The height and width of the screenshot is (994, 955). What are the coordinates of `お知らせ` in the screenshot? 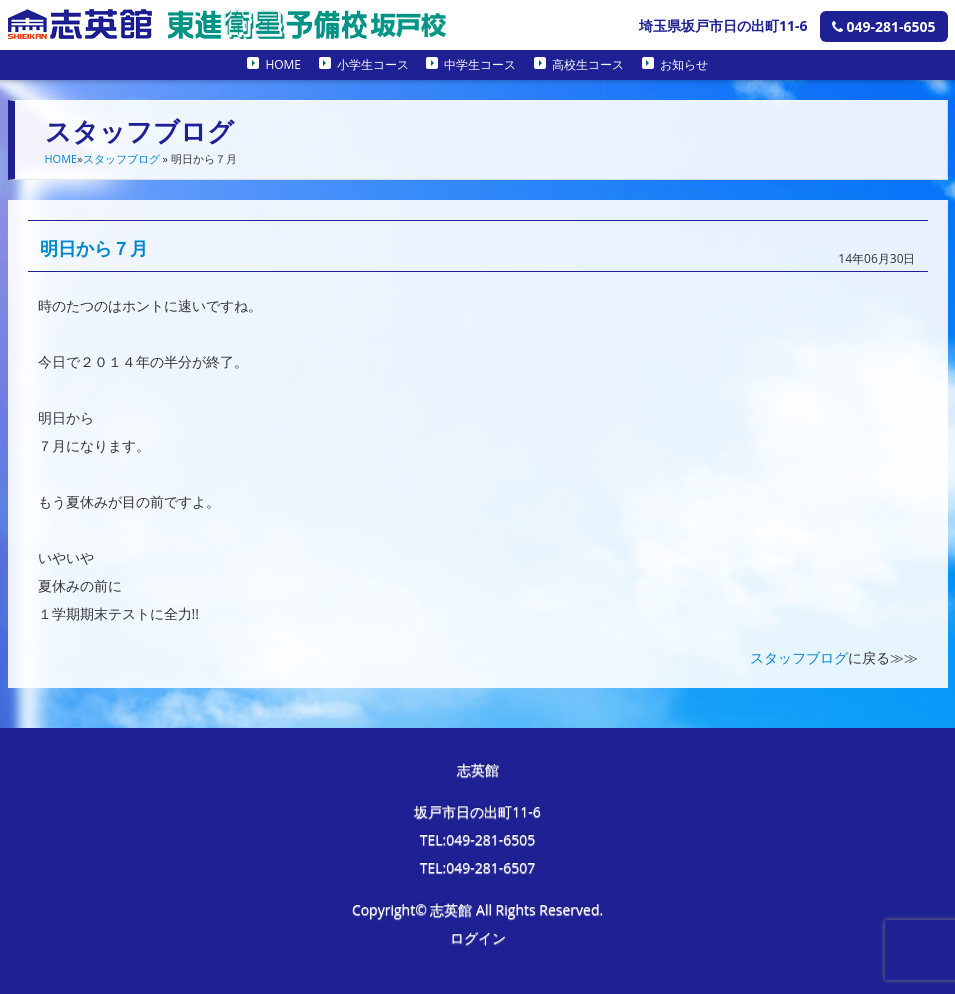 It's located at (684, 64).